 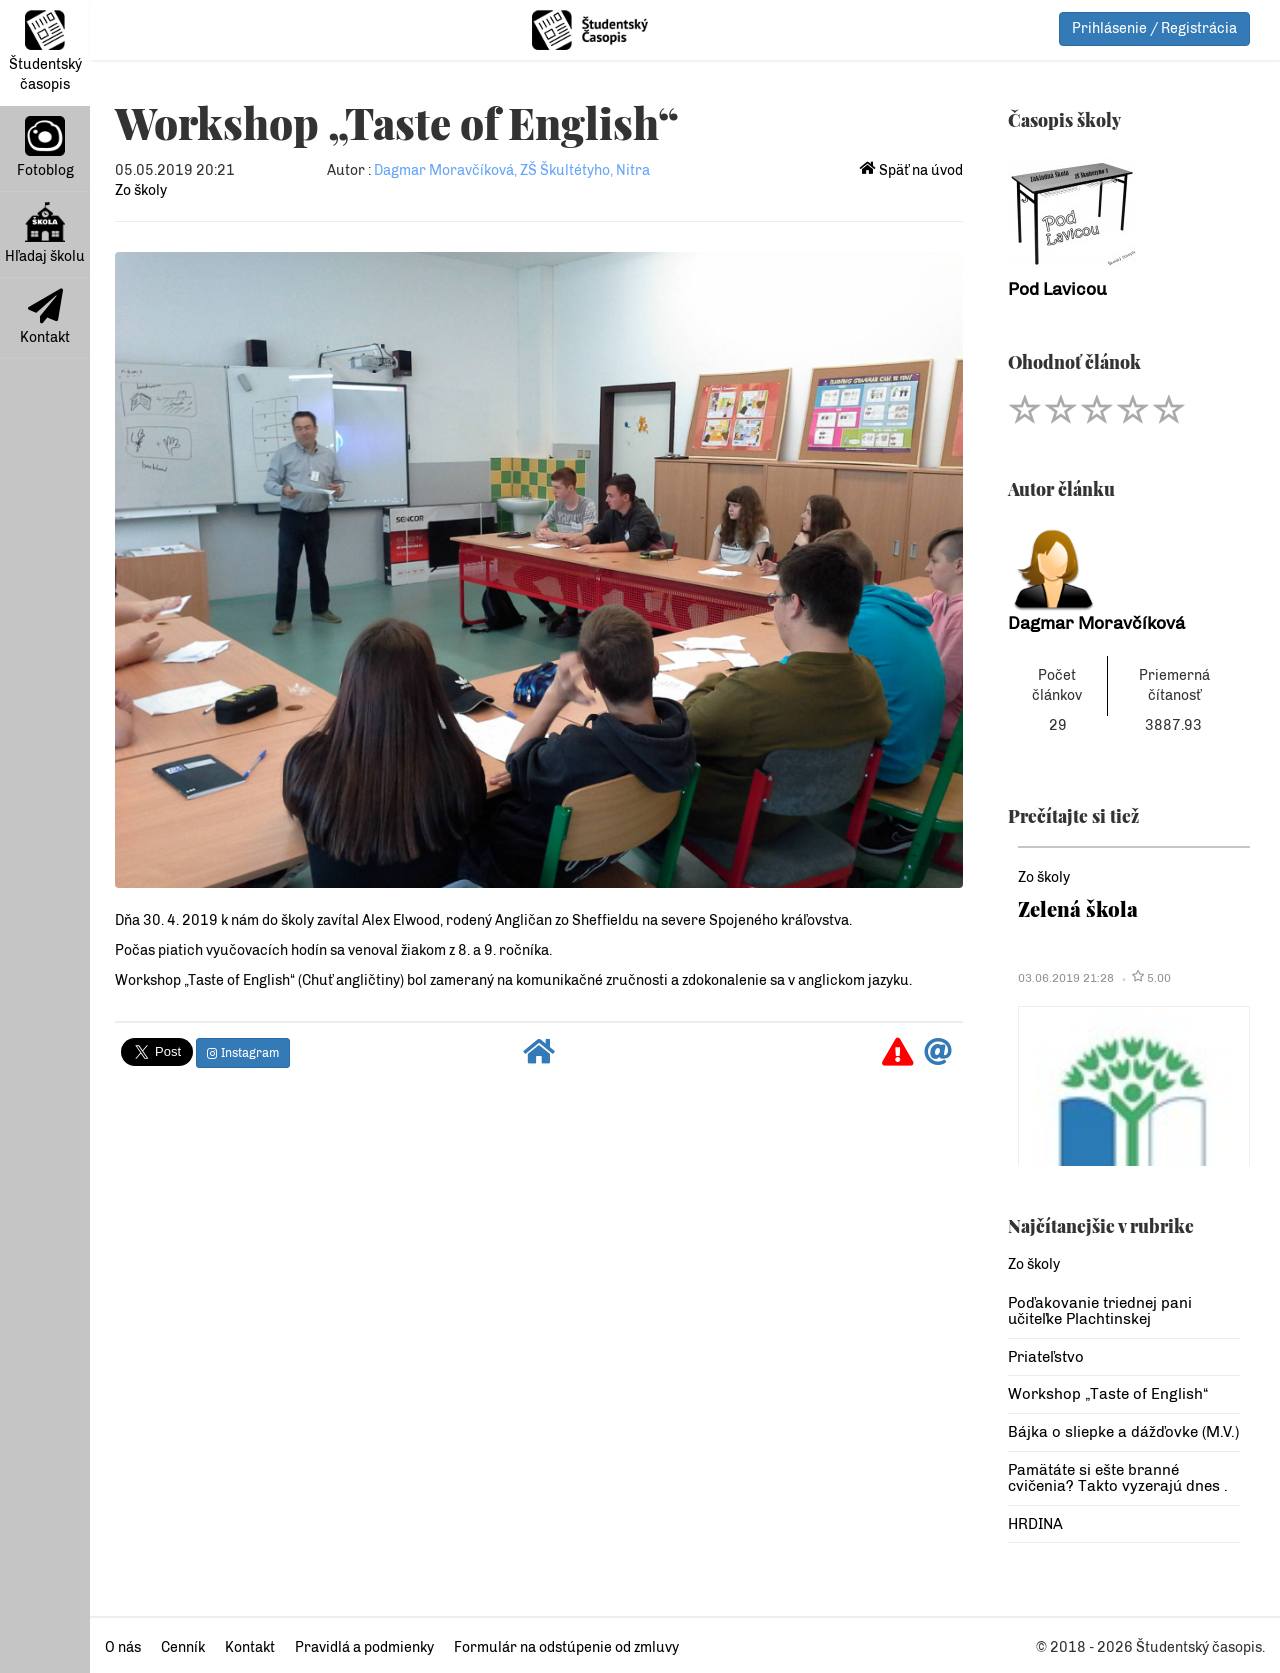 What do you see at coordinates (1118, 1478) in the screenshot?
I see `Pamätáte si ešte branné cvičenia? Takto vyzerajú dnes .` at bounding box center [1118, 1478].